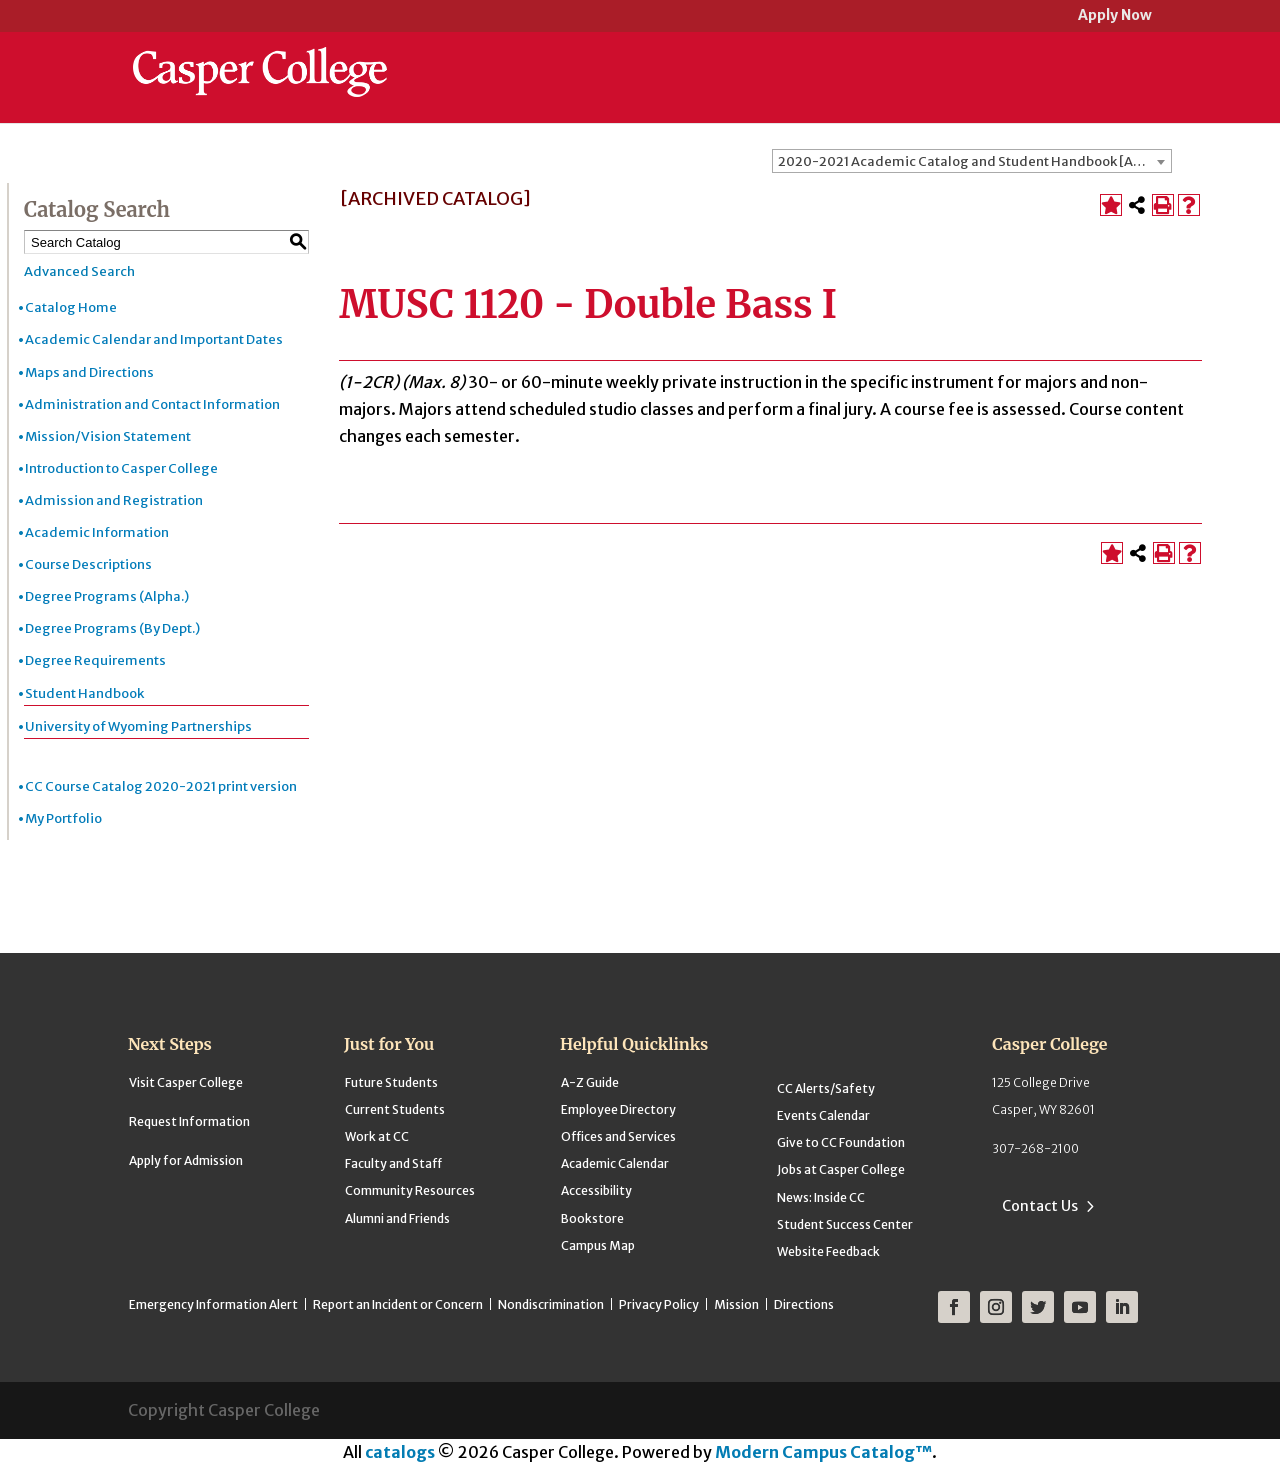 The height and width of the screenshot is (1467, 1280). I want to click on Employee Directory, so click(618, 1109).